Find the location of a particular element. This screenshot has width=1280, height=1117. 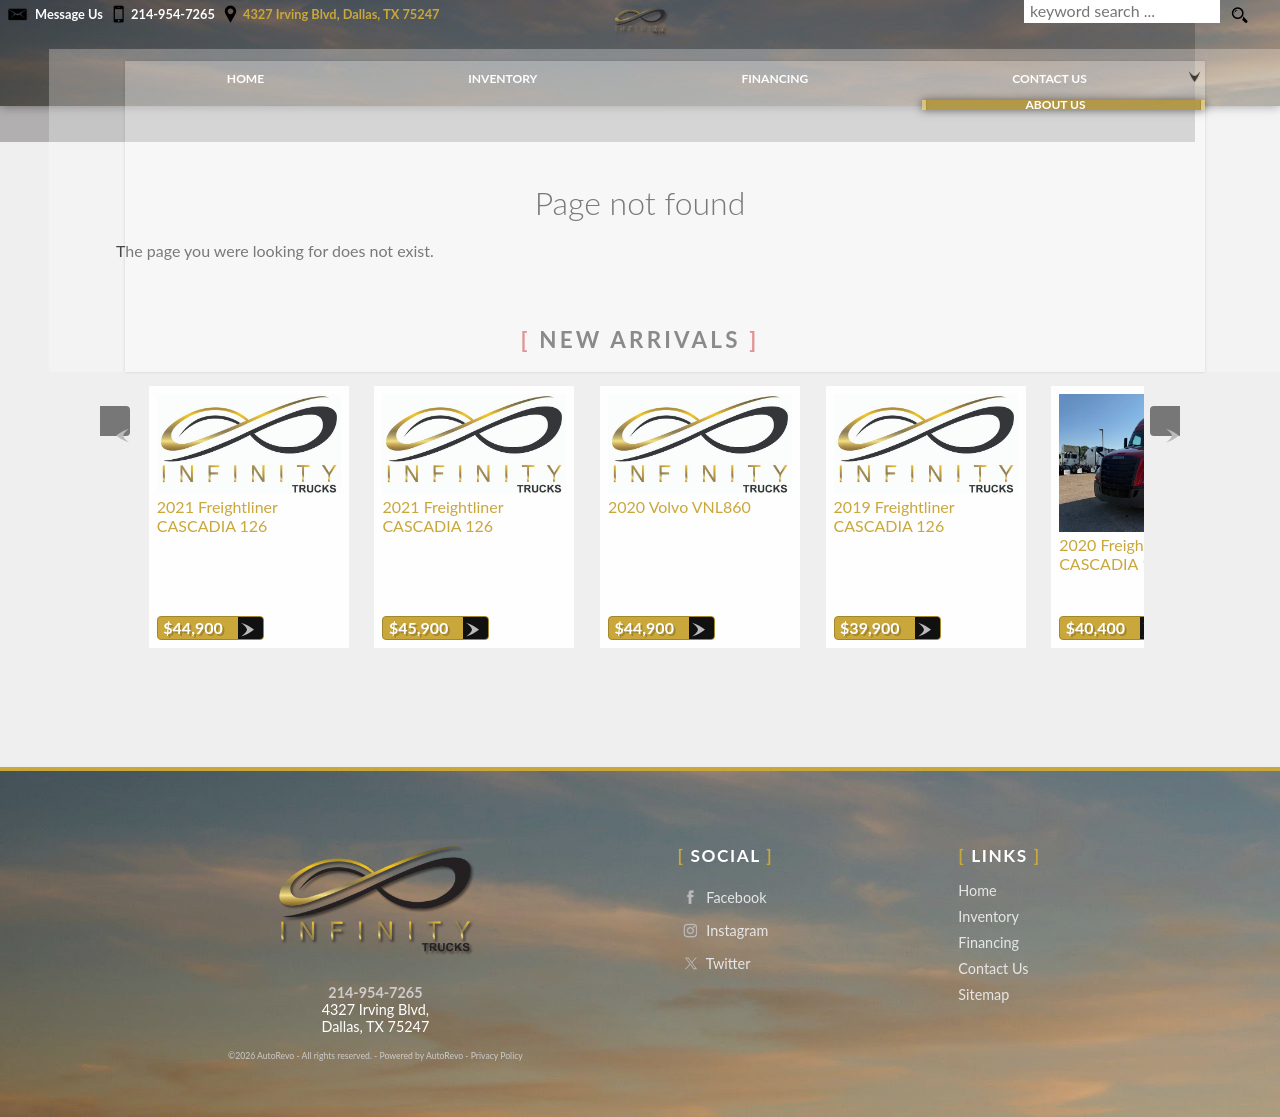

Privacy Policy is located at coordinates (497, 1028).